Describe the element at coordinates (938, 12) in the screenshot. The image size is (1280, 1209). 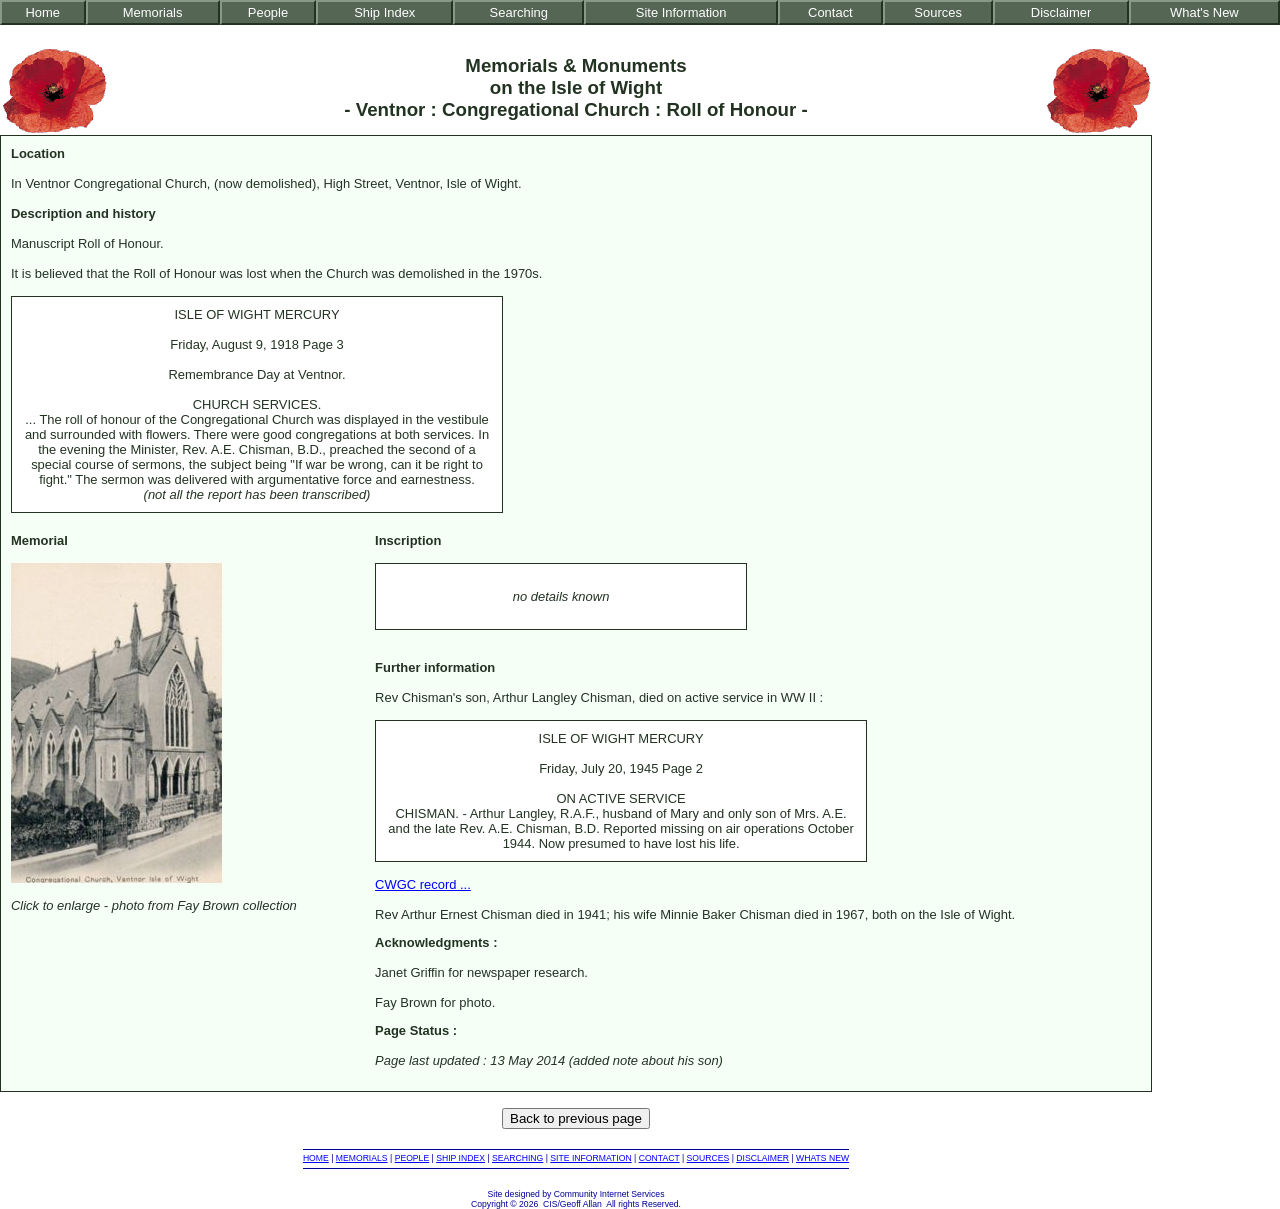
I see `Sources` at that location.